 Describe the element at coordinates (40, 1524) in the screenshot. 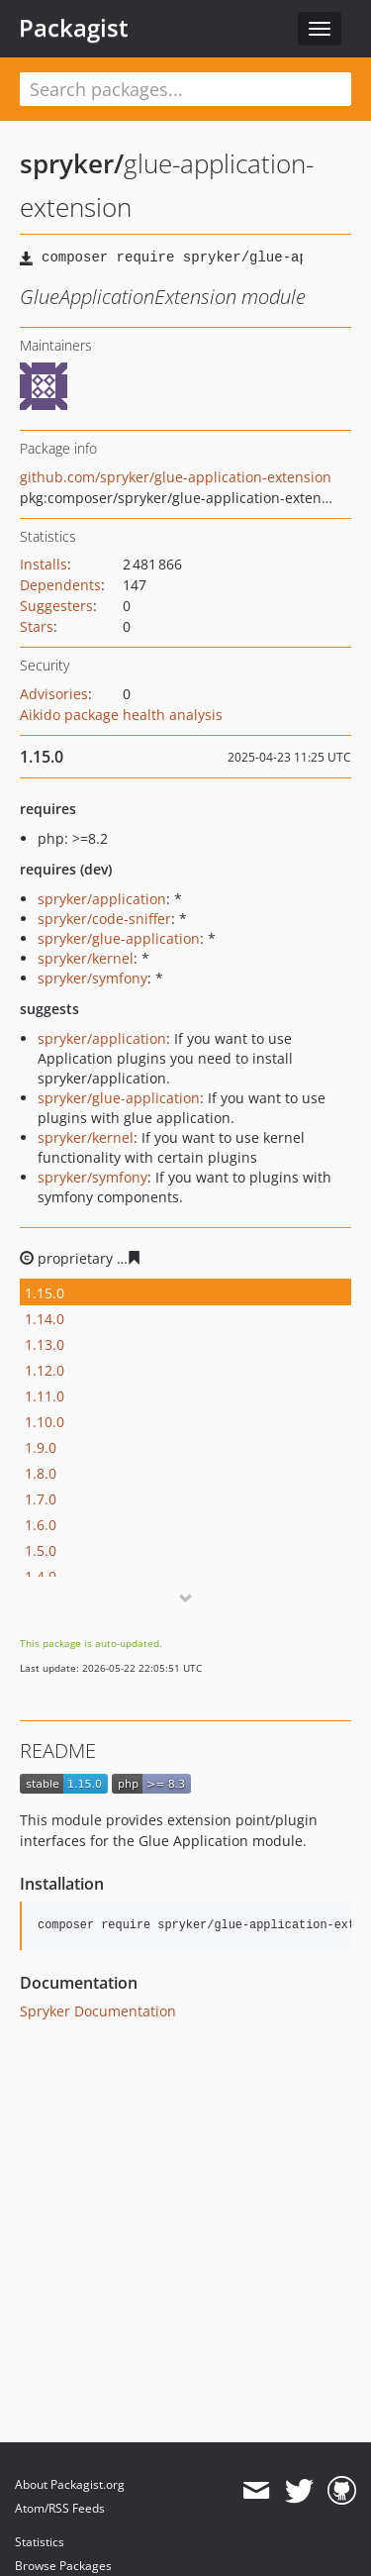

I see `1.6.0` at that location.